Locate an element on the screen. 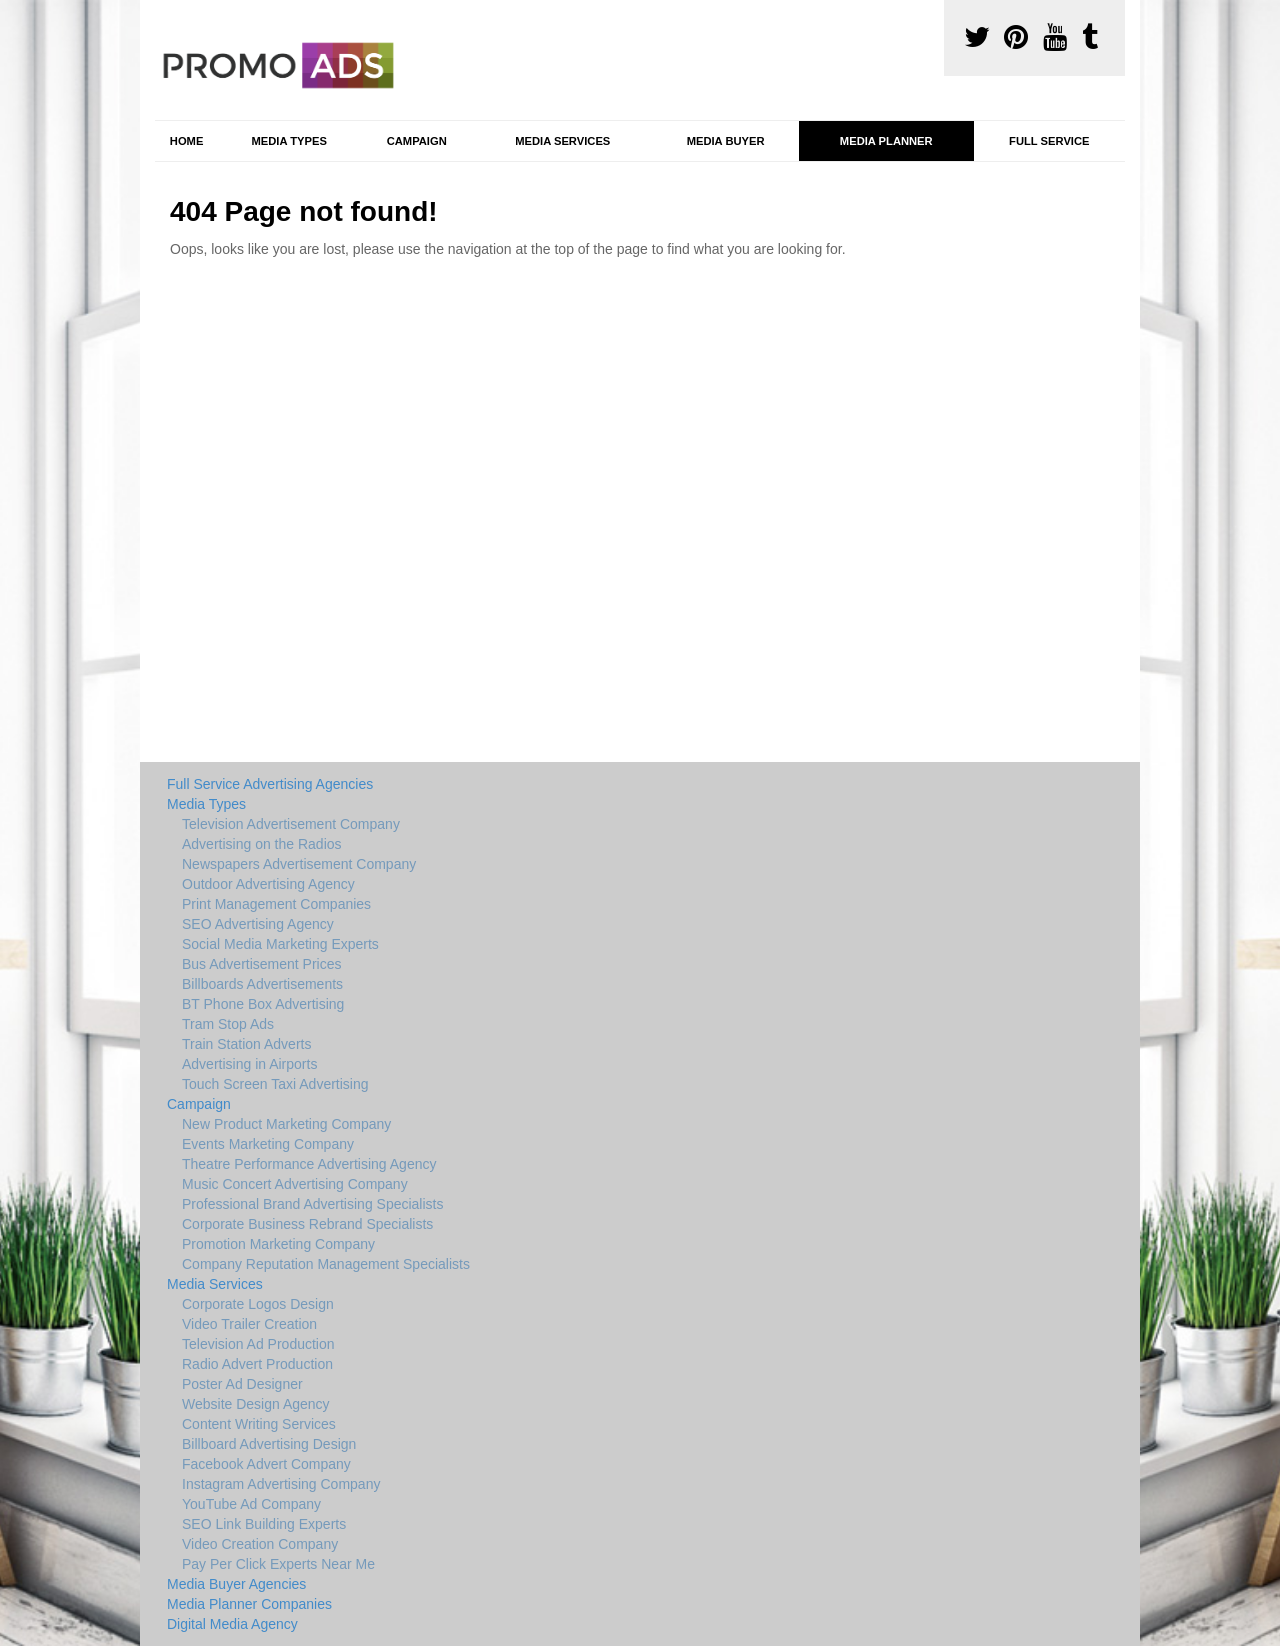 Image resolution: width=1280 pixels, height=1646 pixels. Corporate Logos Design is located at coordinates (258, 1304).